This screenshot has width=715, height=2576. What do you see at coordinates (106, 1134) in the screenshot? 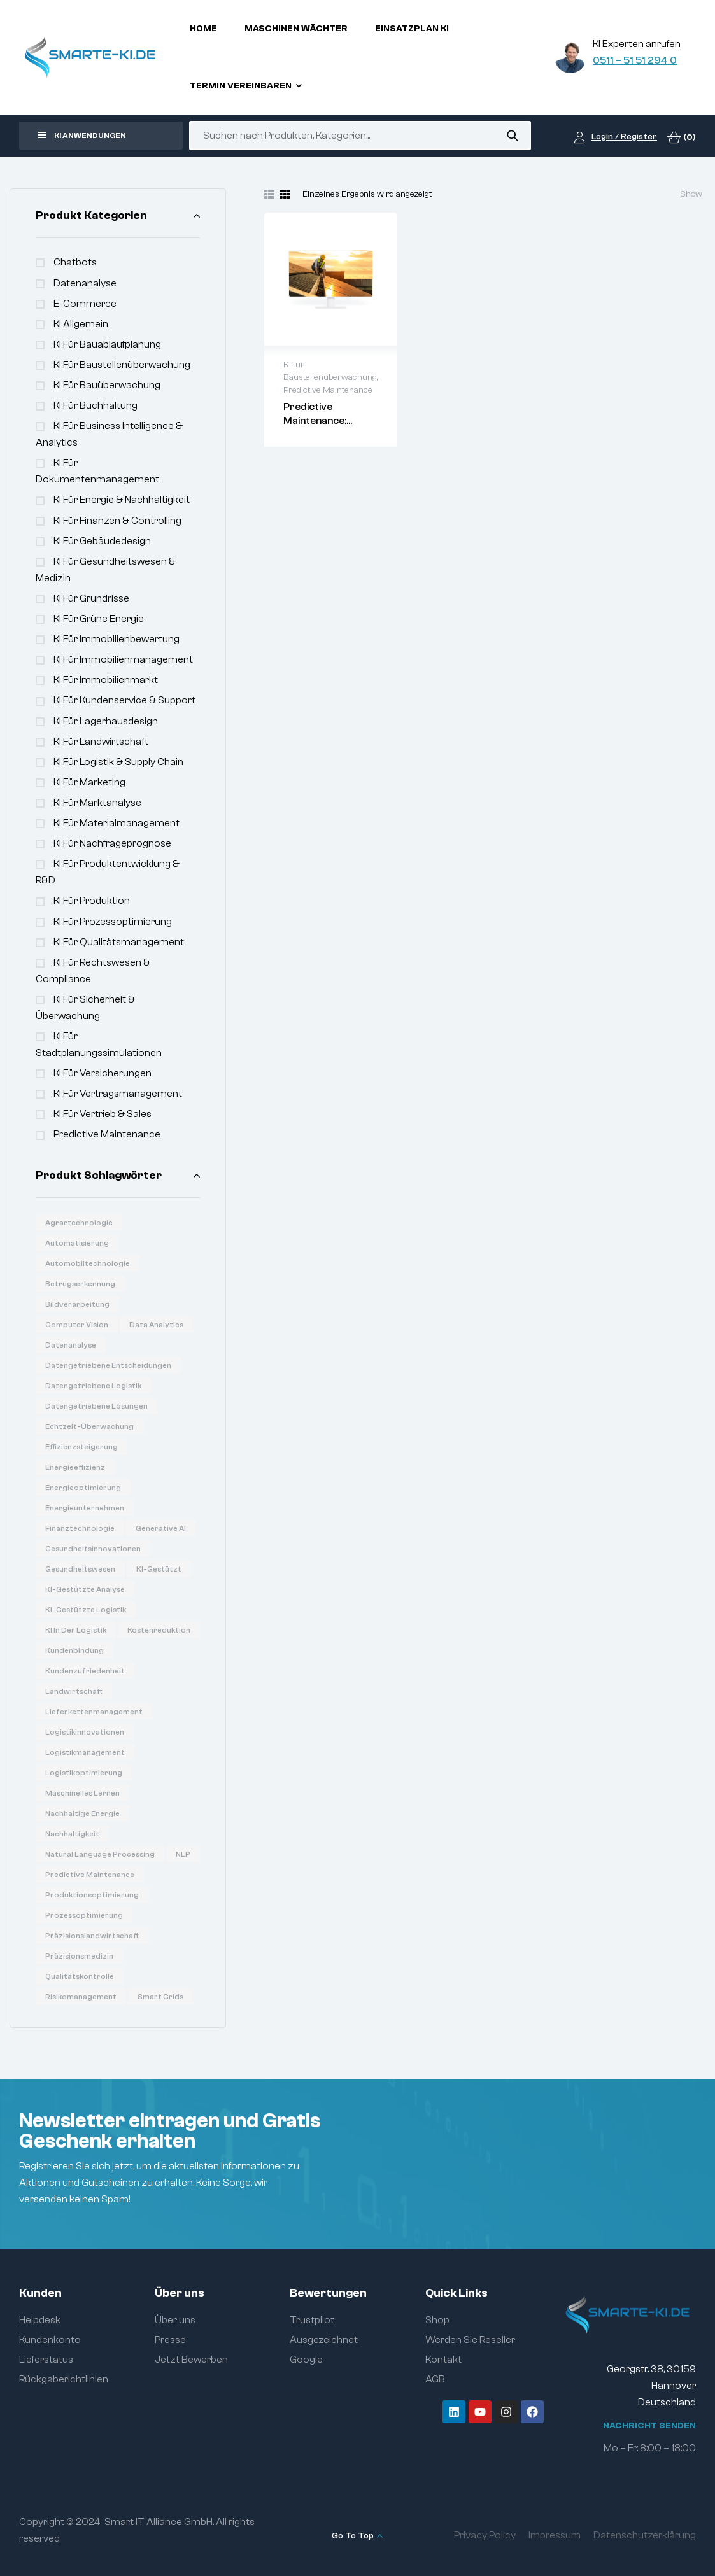
I see `Predictive Maintenance` at bounding box center [106, 1134].